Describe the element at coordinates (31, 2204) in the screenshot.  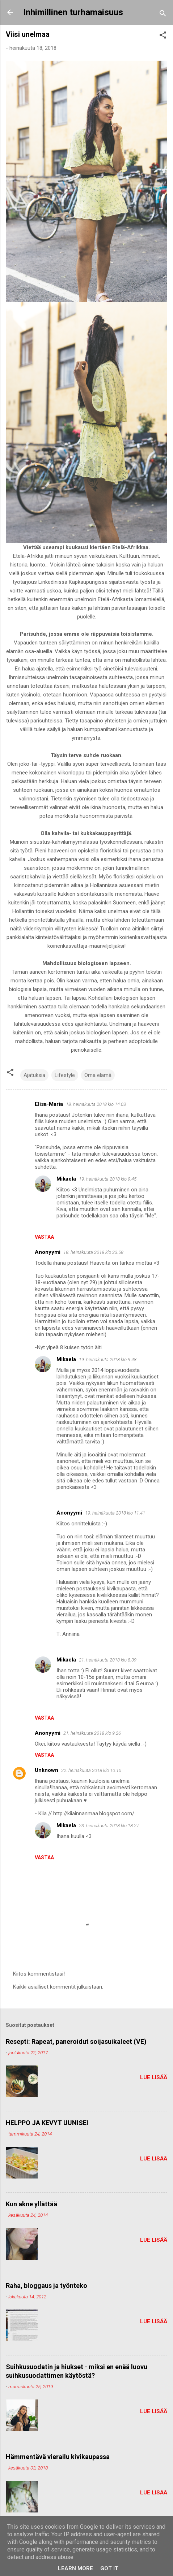
I see `Kun akne yllättää` at that location.